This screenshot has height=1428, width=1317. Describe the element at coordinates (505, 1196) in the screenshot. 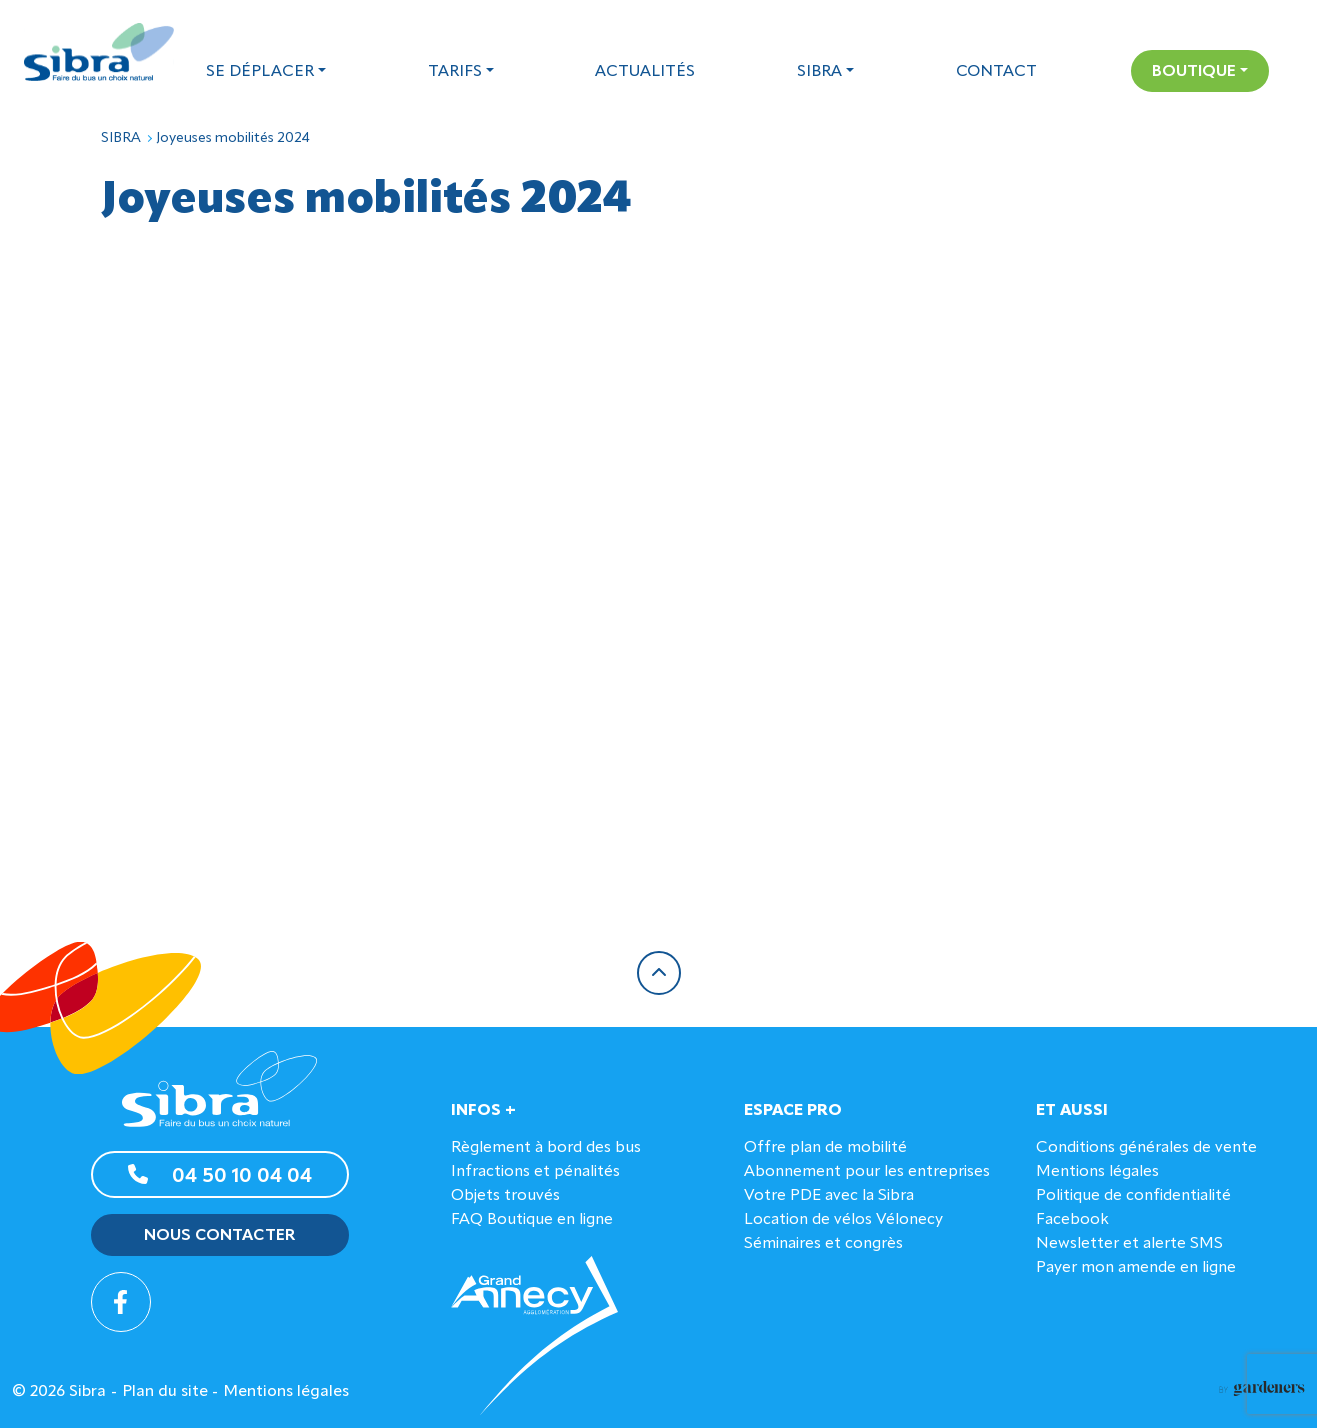

I see `Objets trouvés` at that location.